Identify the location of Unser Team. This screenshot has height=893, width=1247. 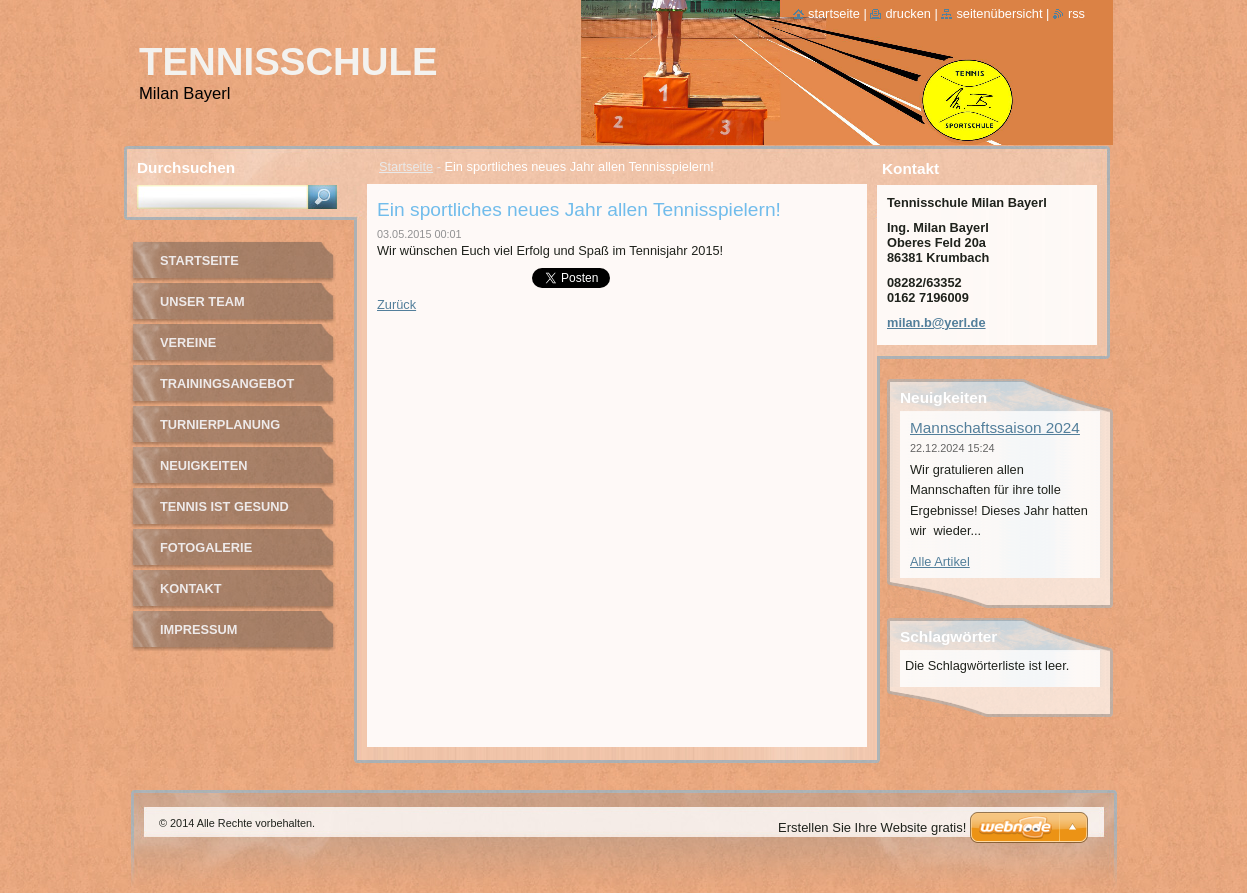
(202, 301).